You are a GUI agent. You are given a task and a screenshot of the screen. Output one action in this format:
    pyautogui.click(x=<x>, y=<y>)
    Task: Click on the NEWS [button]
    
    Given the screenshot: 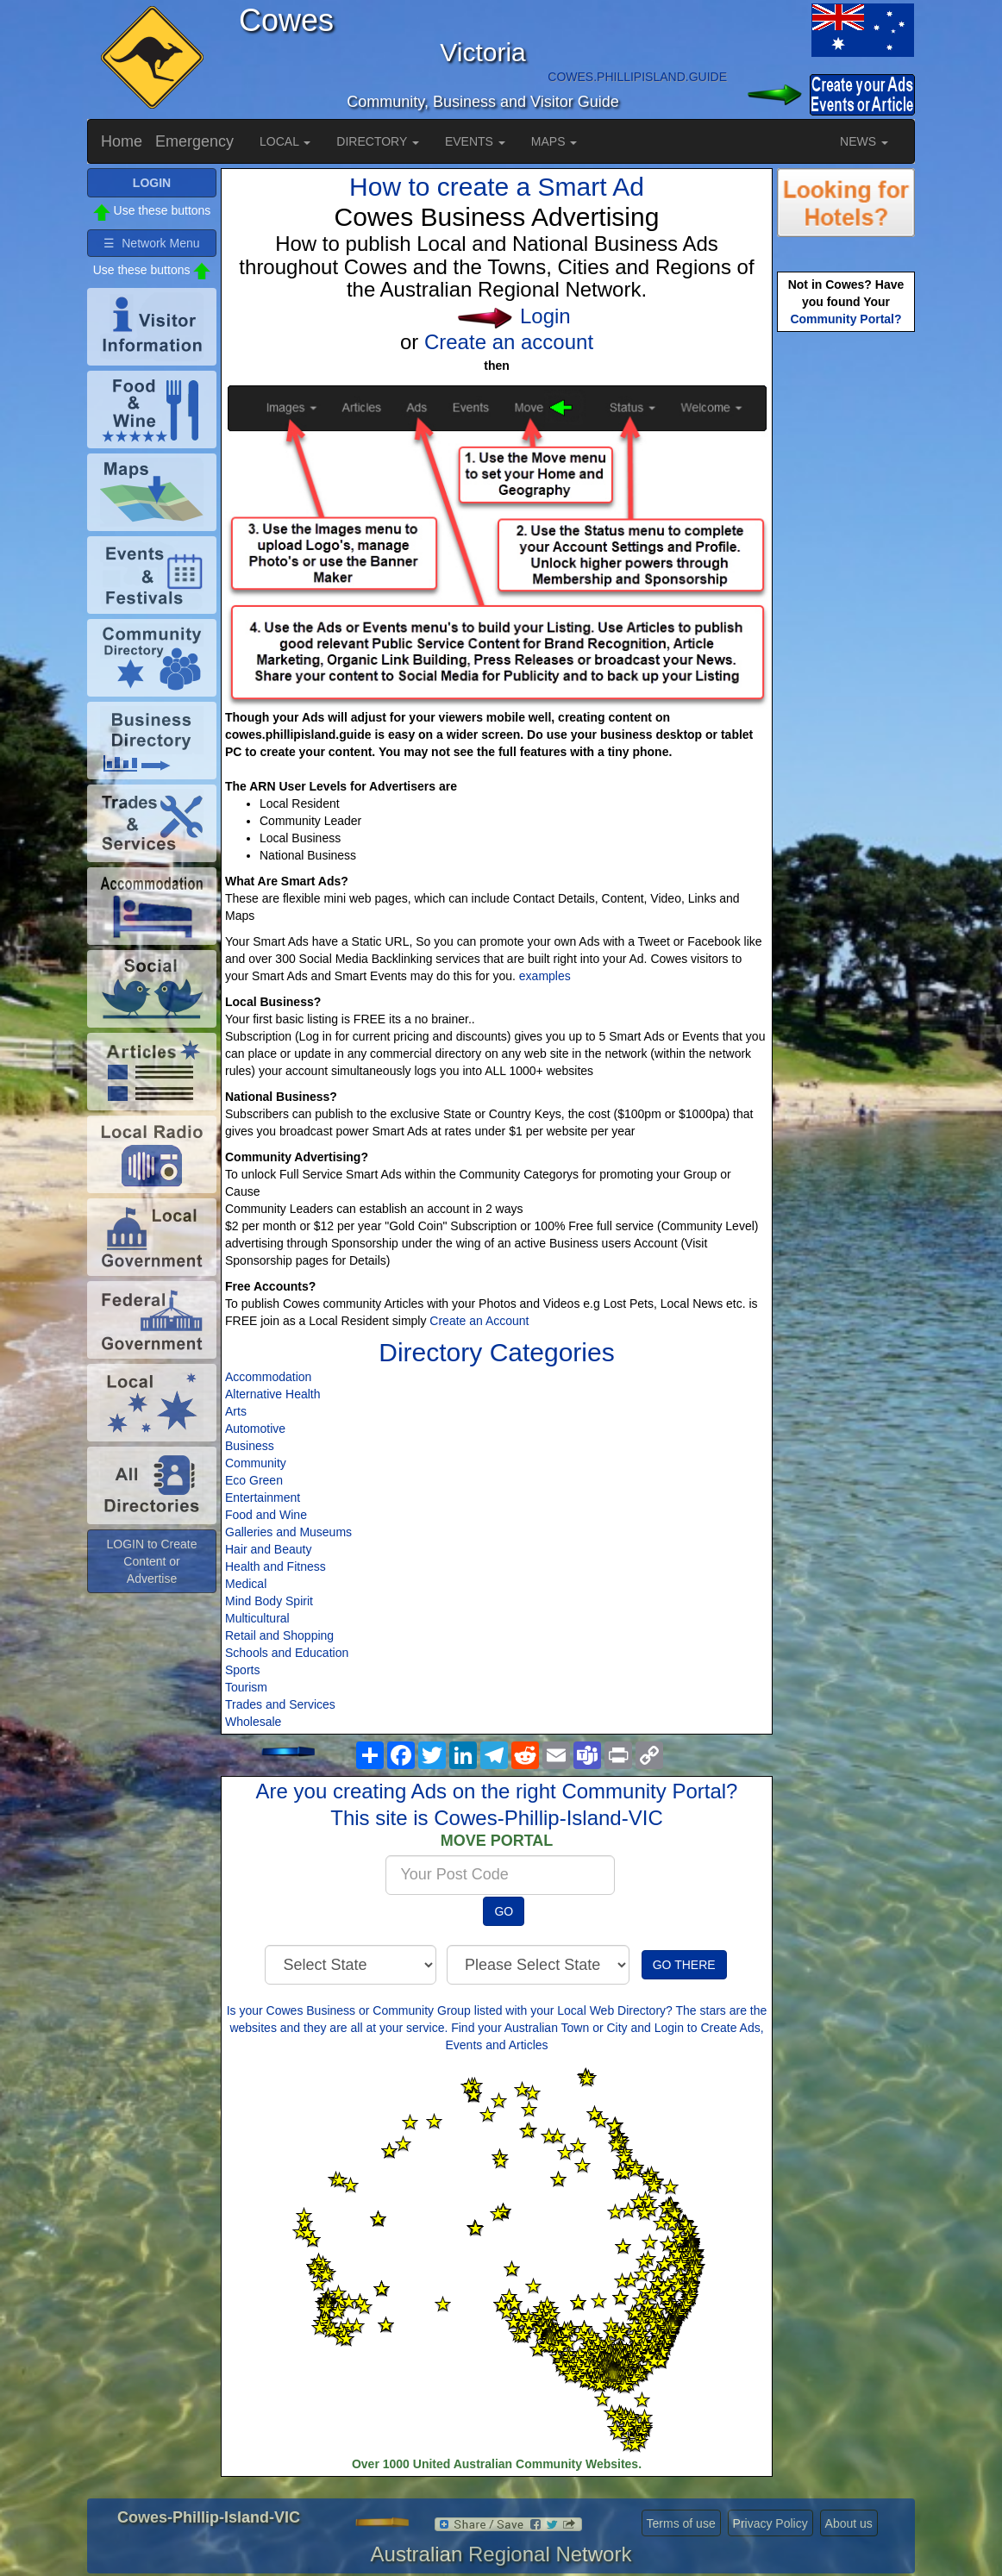 What is the action you would take?
    pyautogui.click(x=864, y=141)
    